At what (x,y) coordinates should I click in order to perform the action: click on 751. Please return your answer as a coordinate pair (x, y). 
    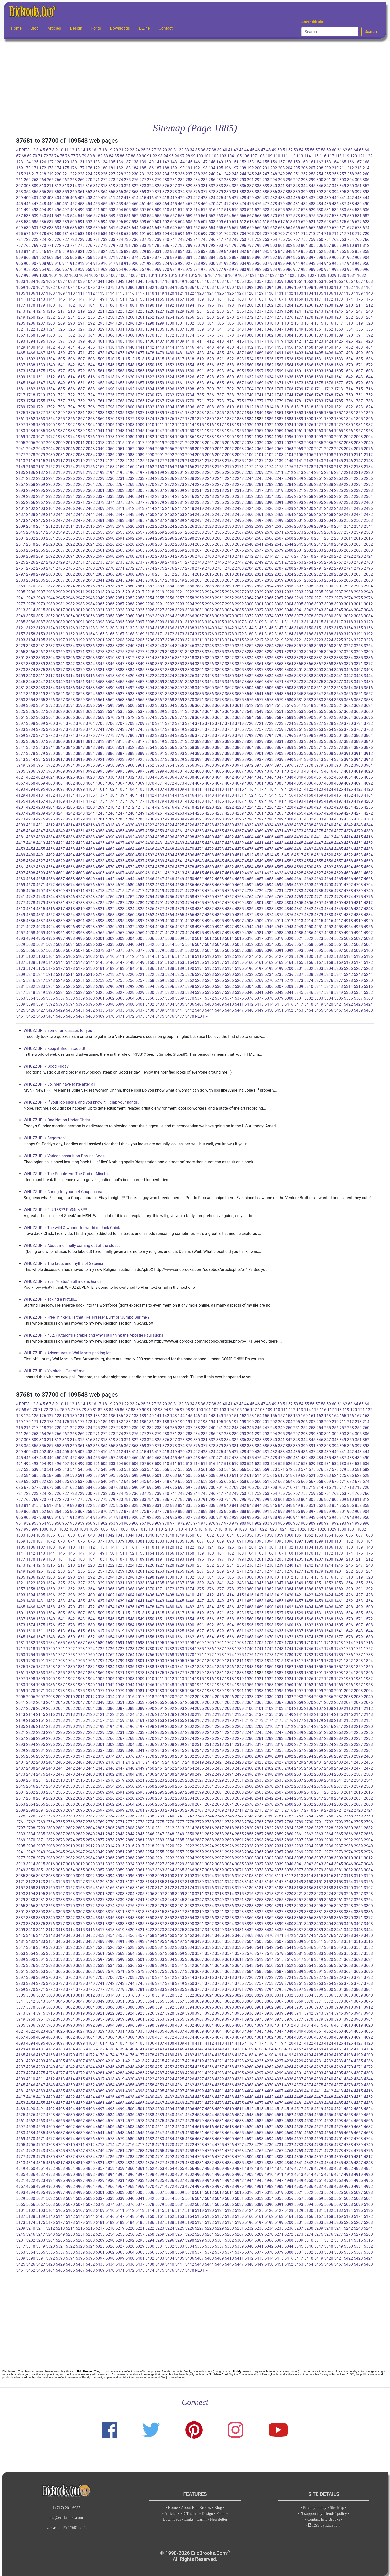
    Looking at the image, I should click on (250, 239).